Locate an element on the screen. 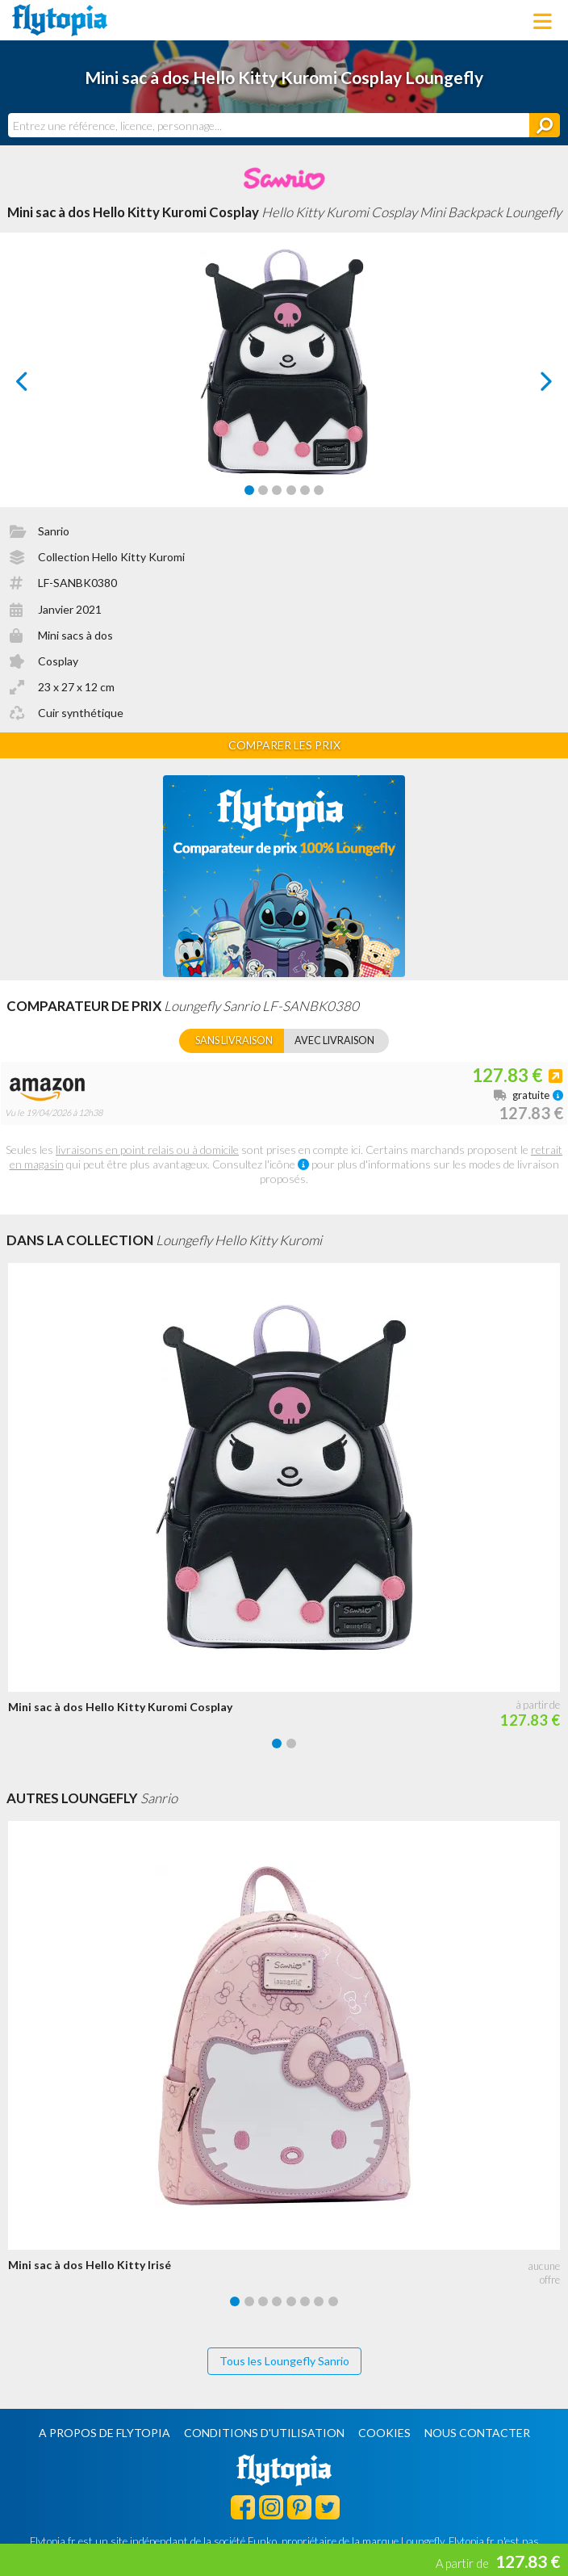 The image size is (568, 2576). Collection Hello Kitty Kuromi is located at coordinates (111, 557).